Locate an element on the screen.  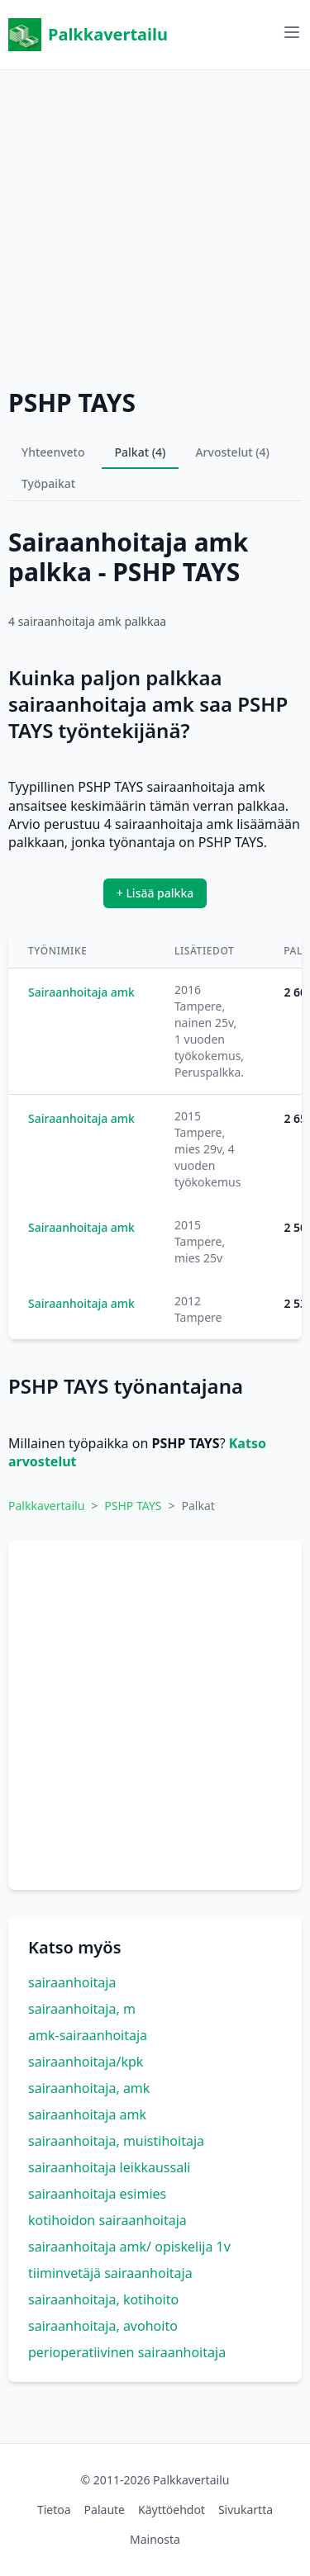
perioperatiivinen sairaanhoitaja is located at coordinates (127, 2352).